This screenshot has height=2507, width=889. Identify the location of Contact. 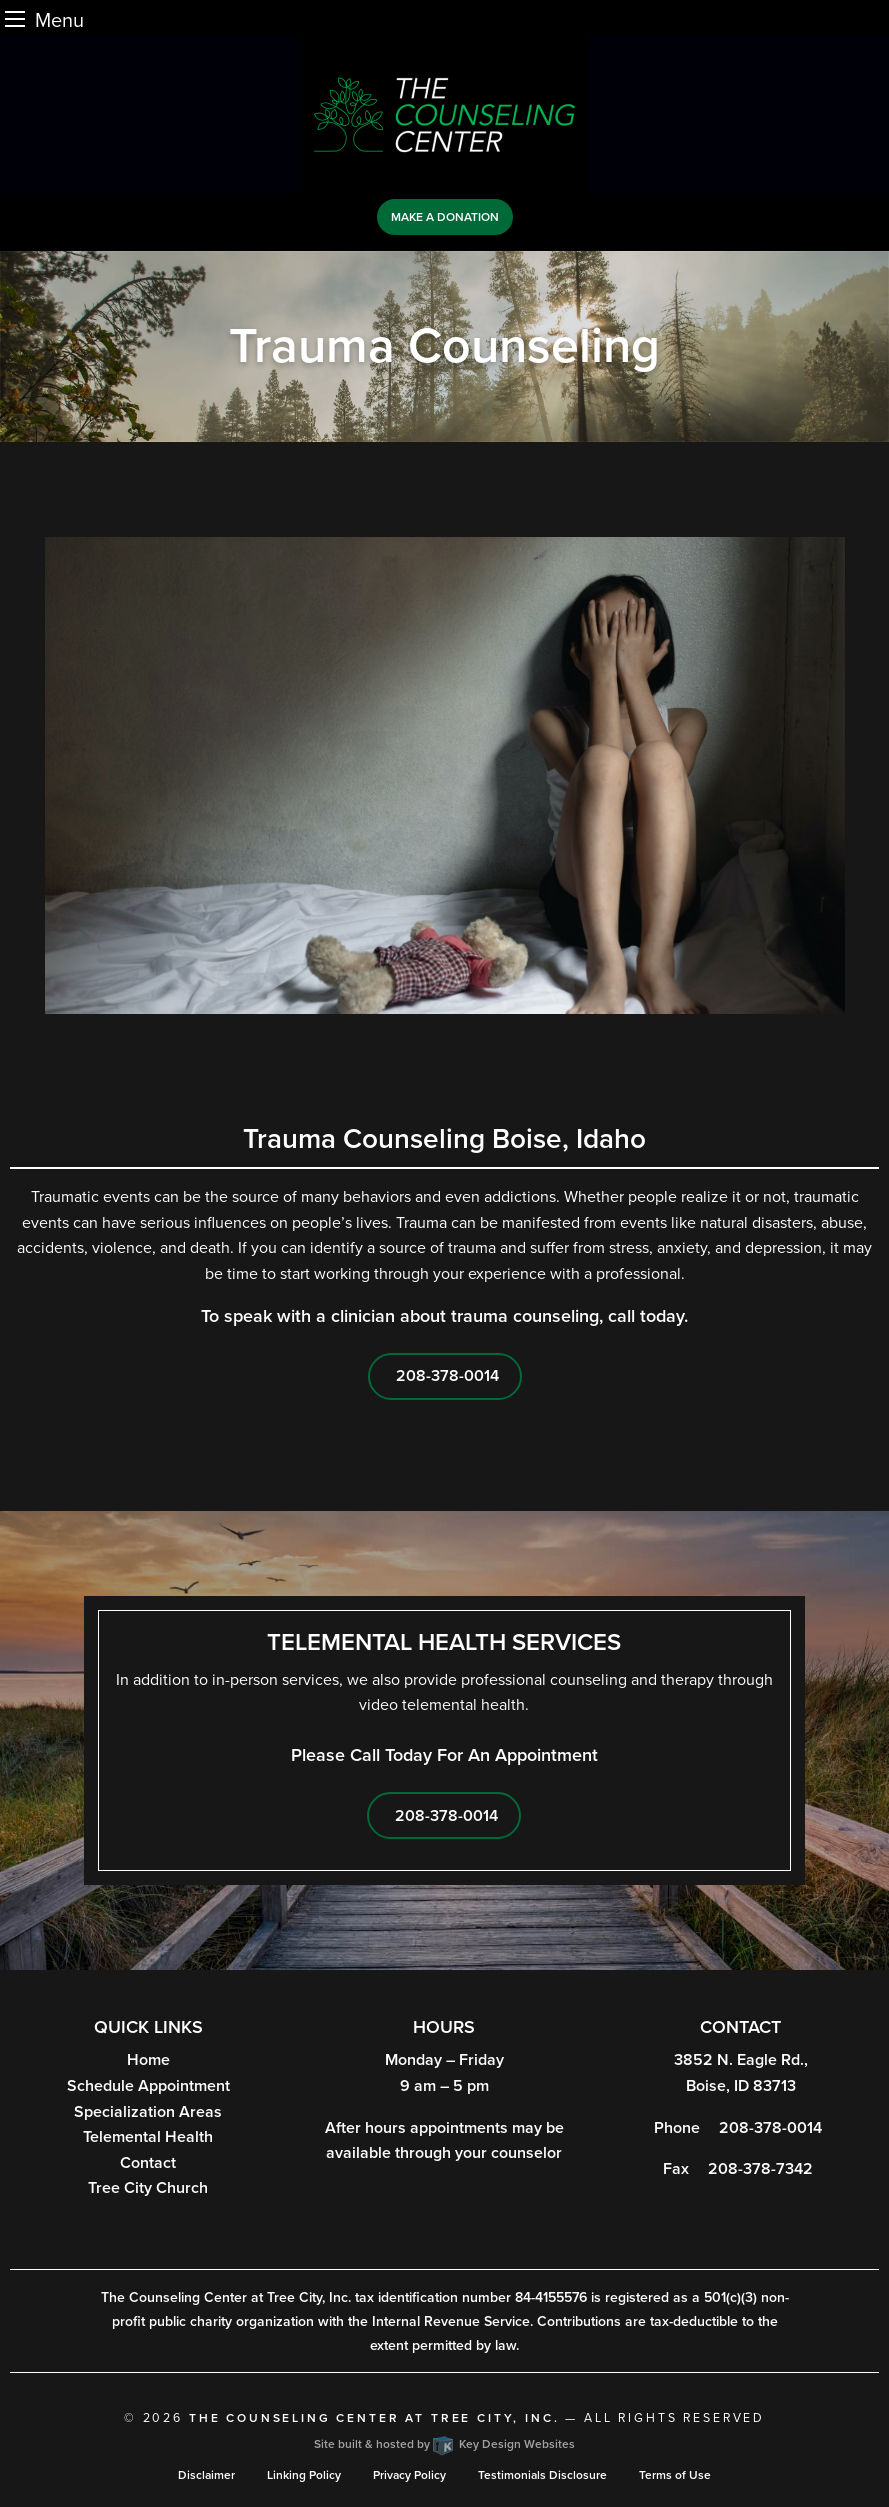
(148, 2163).